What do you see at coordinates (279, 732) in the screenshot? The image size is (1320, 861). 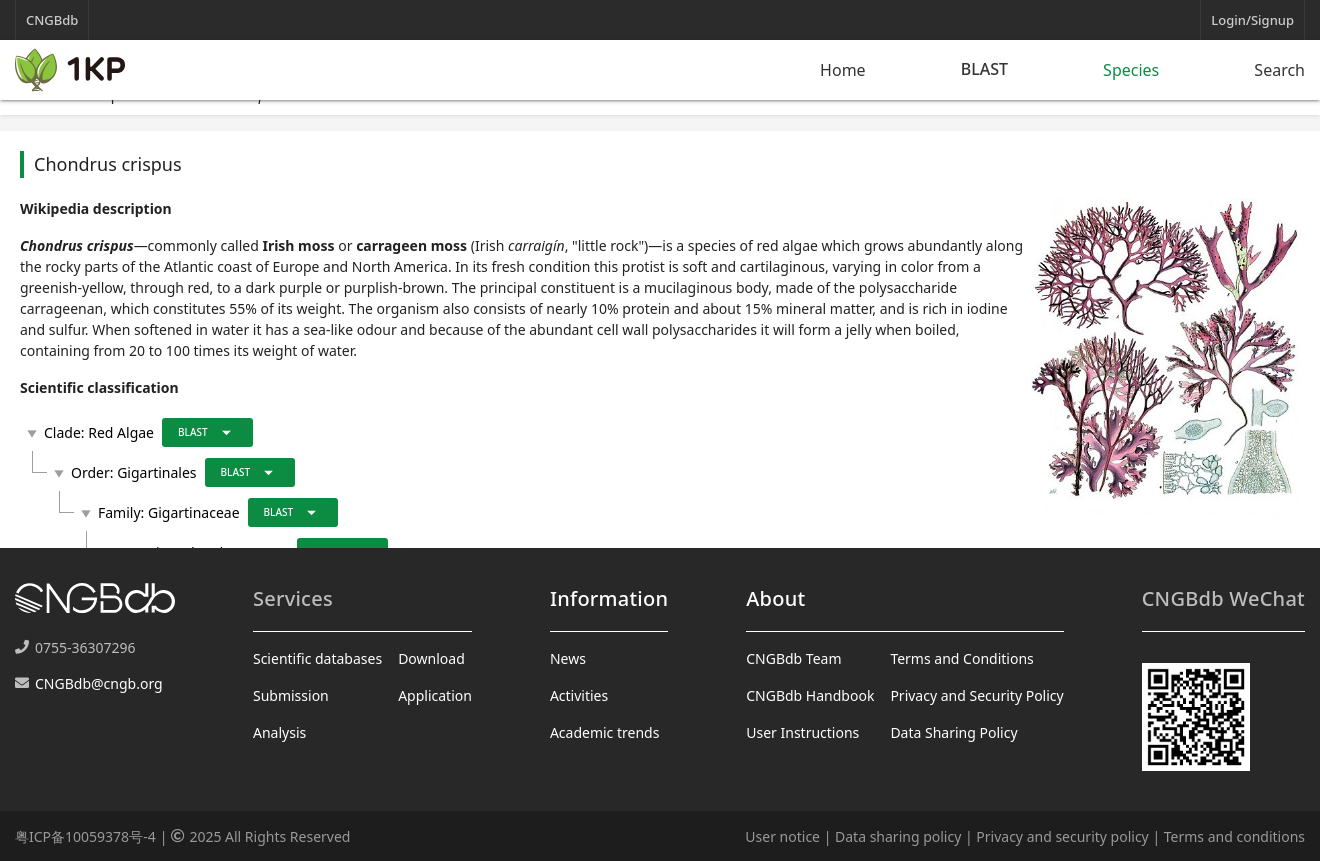 I see `Analysis` at bounding box center [279, 732].